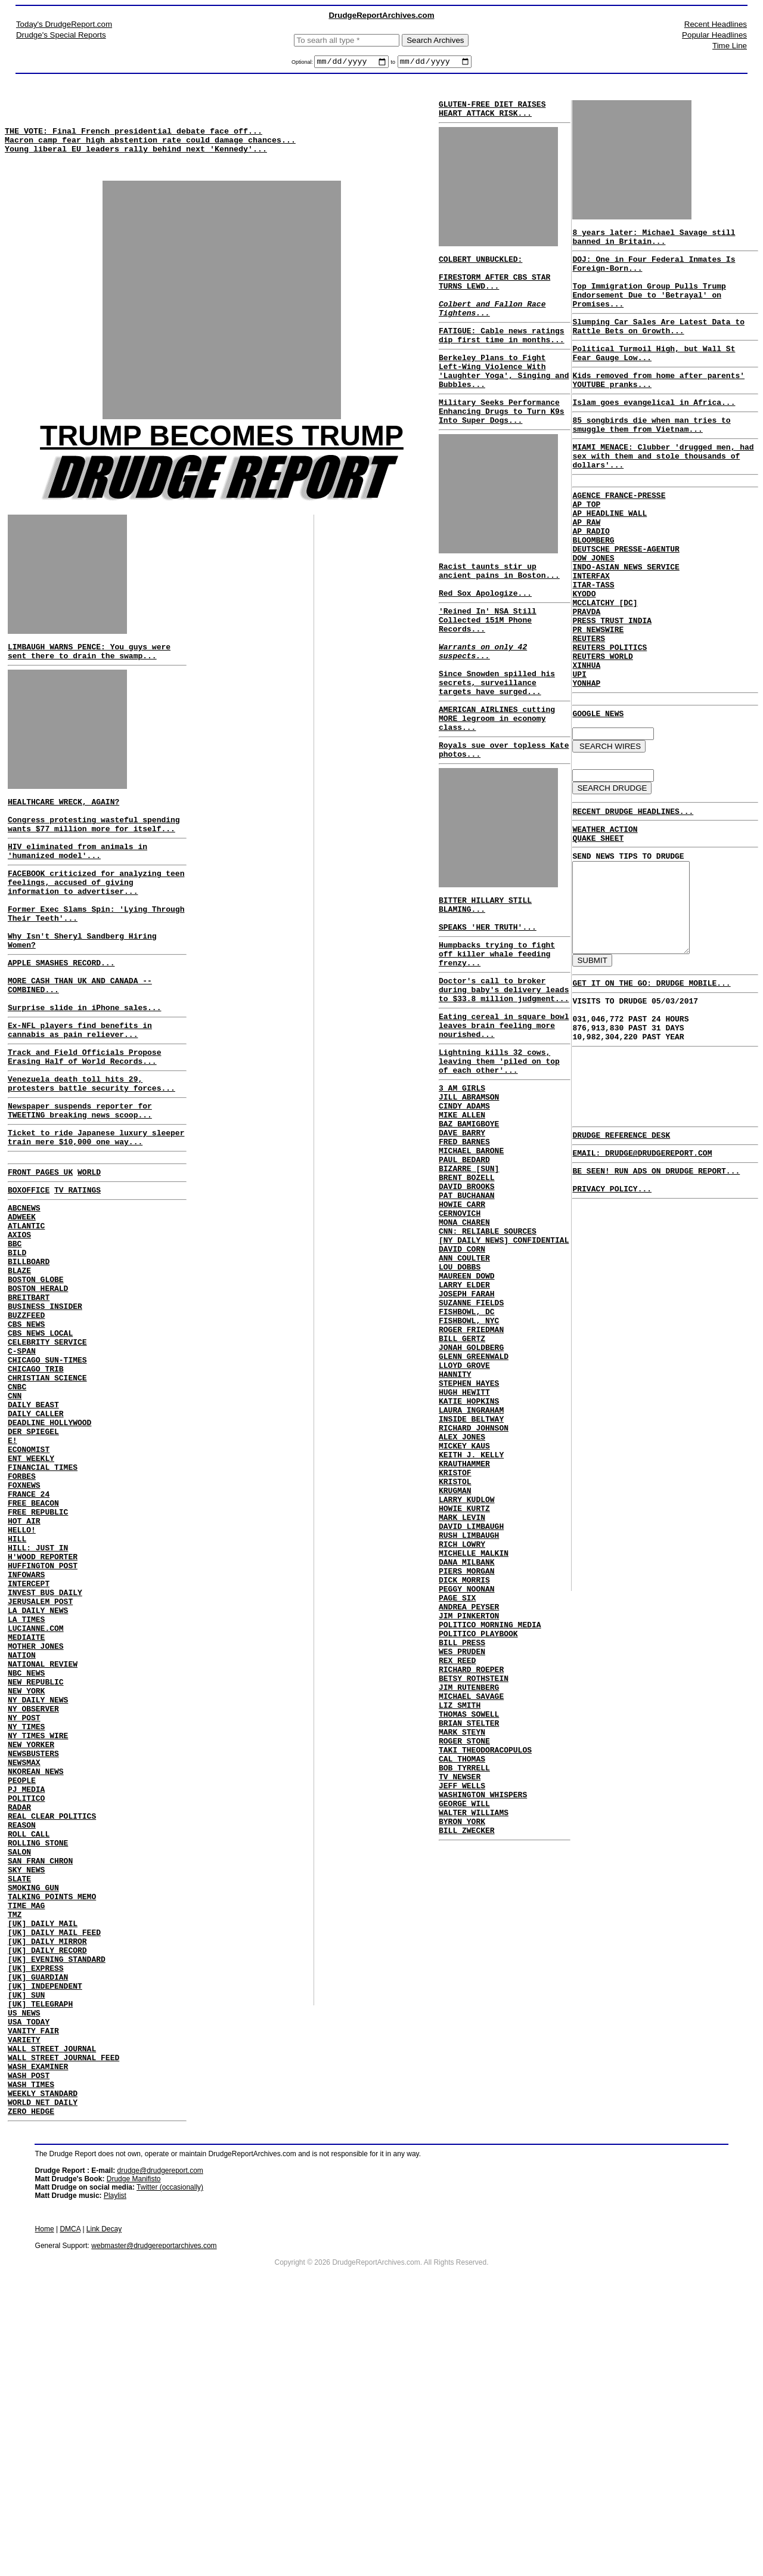 The image size is (763, 2576). Describe the element at coordinates (222, 453) in the screenshot. I see `TRUMP BECOMES TRUMP` at that location.